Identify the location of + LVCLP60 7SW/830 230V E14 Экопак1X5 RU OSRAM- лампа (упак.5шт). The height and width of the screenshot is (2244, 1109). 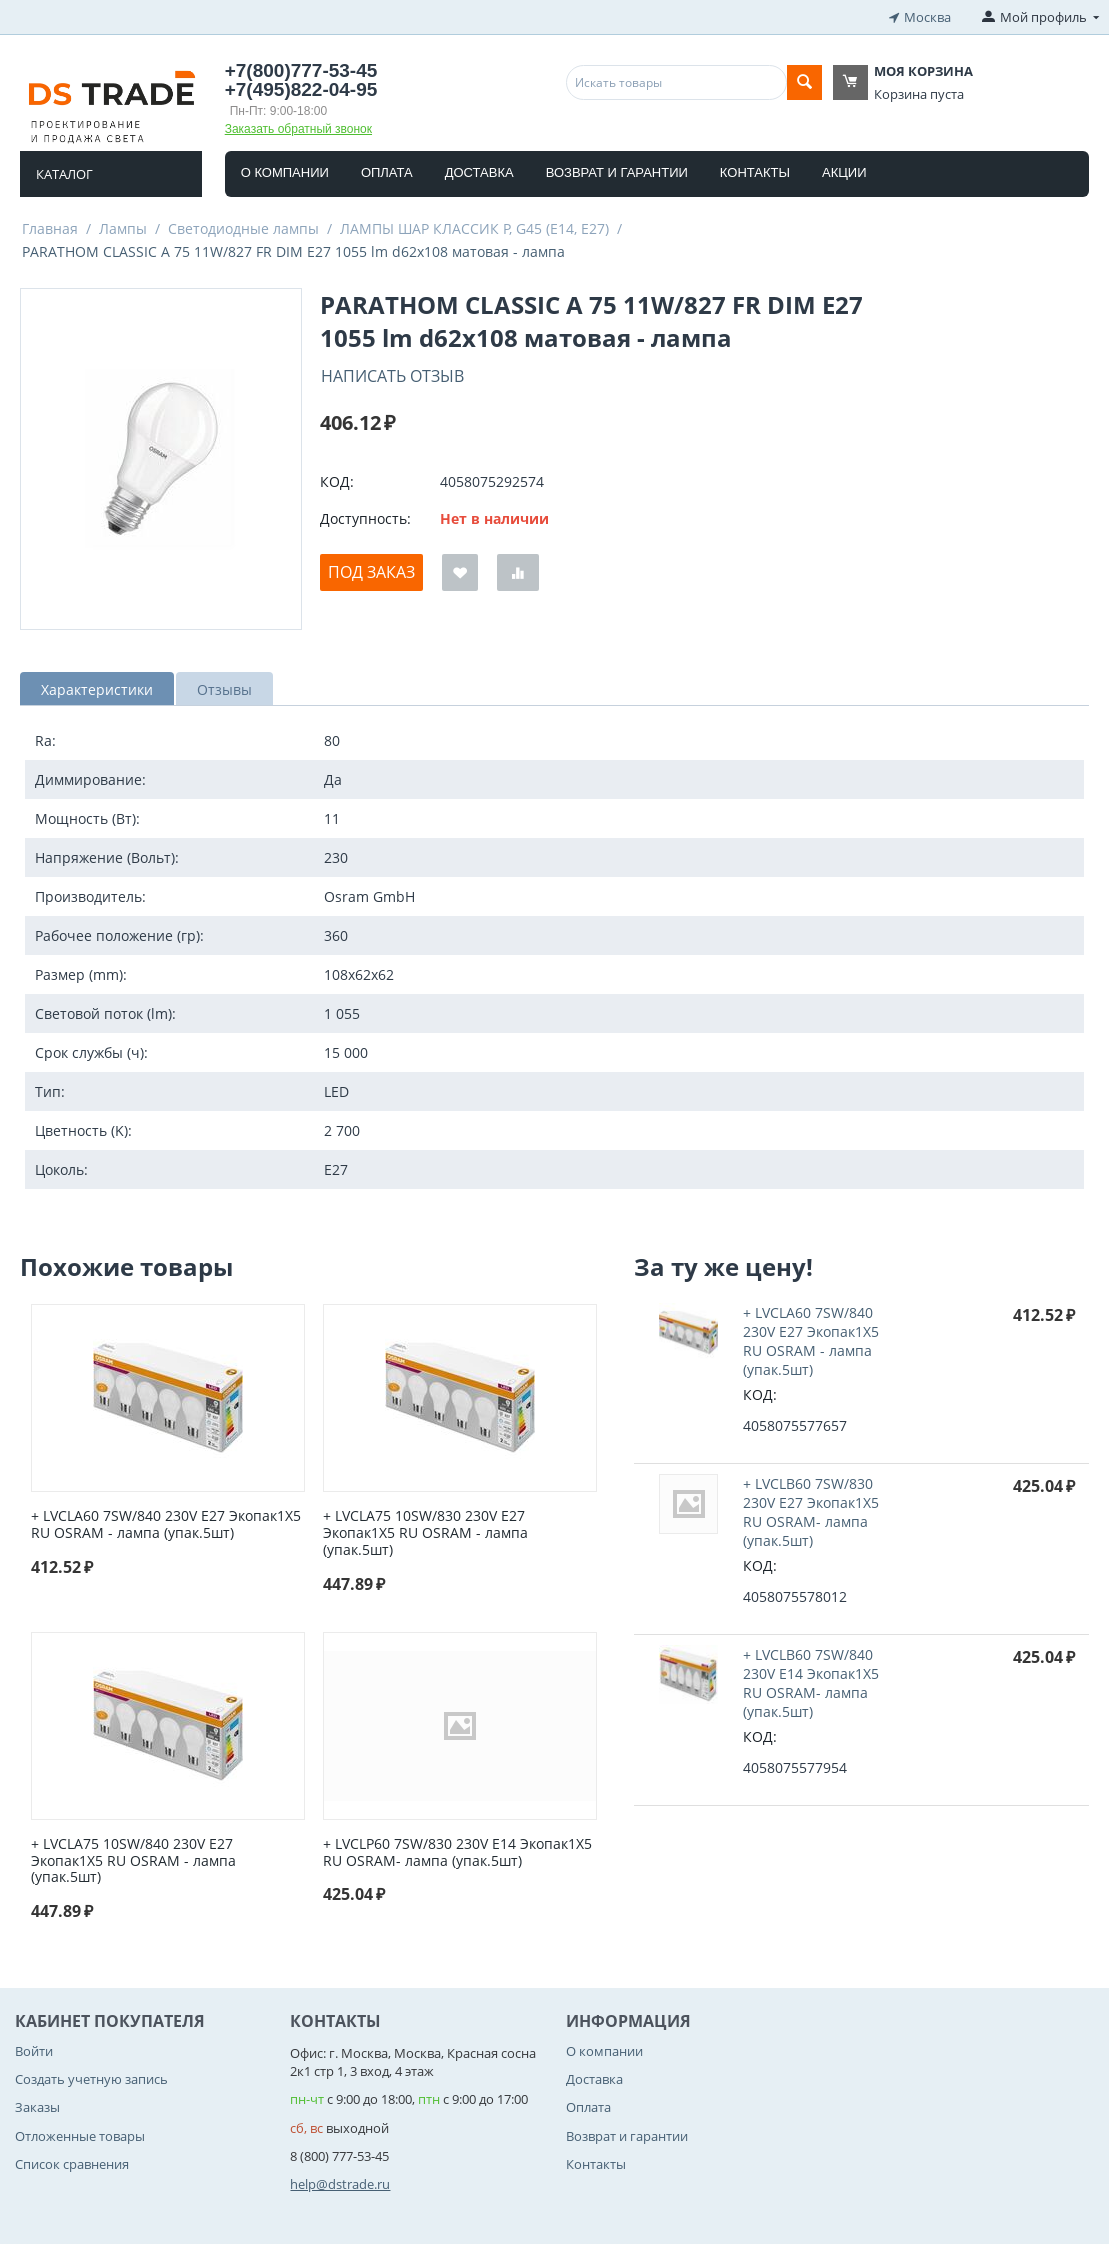
(457, 1853).